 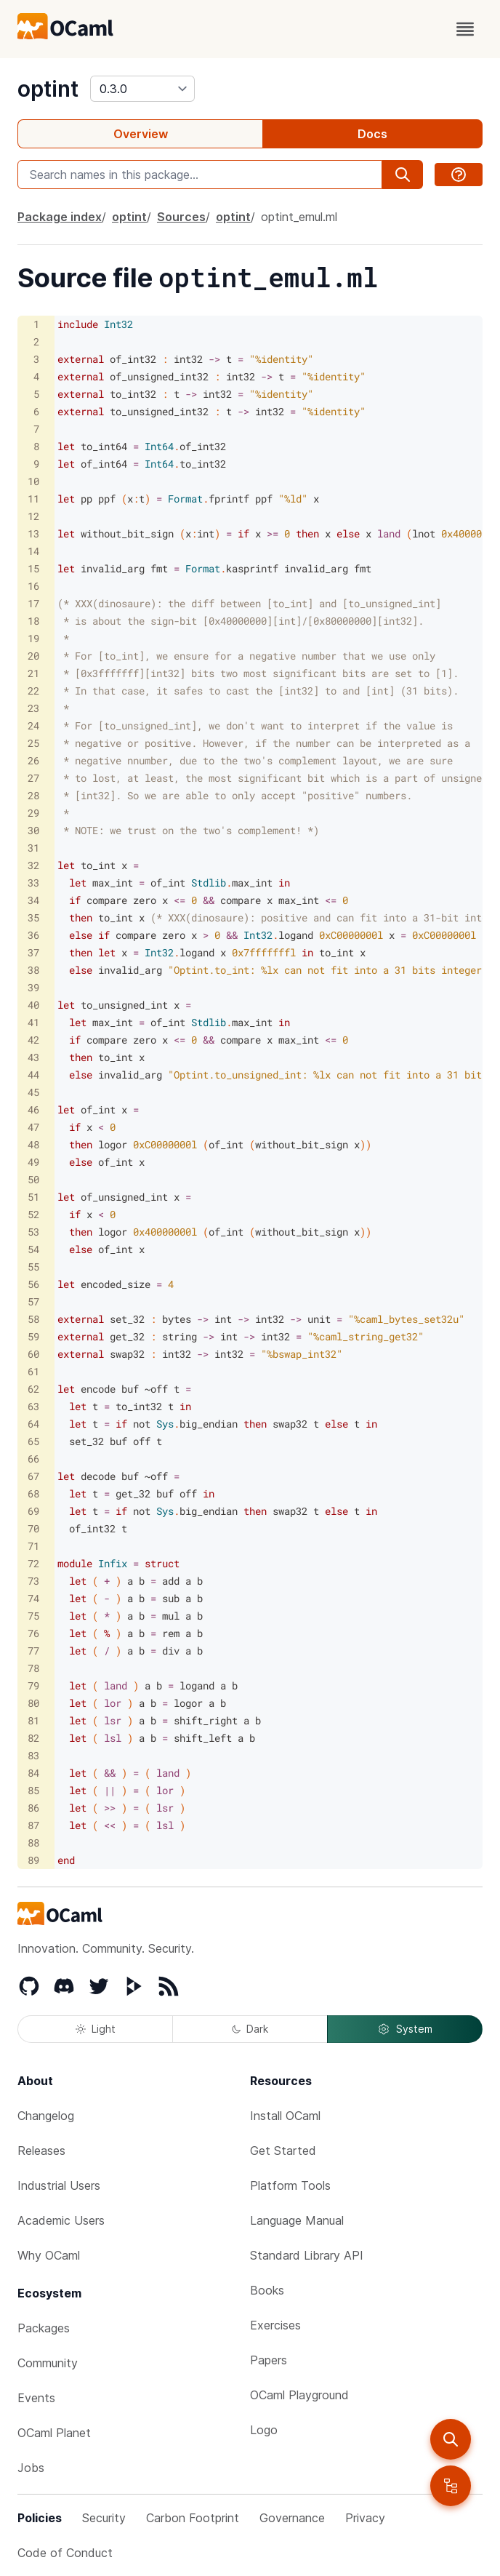 I want to click on Exercises, so click(x=275, y=2325).